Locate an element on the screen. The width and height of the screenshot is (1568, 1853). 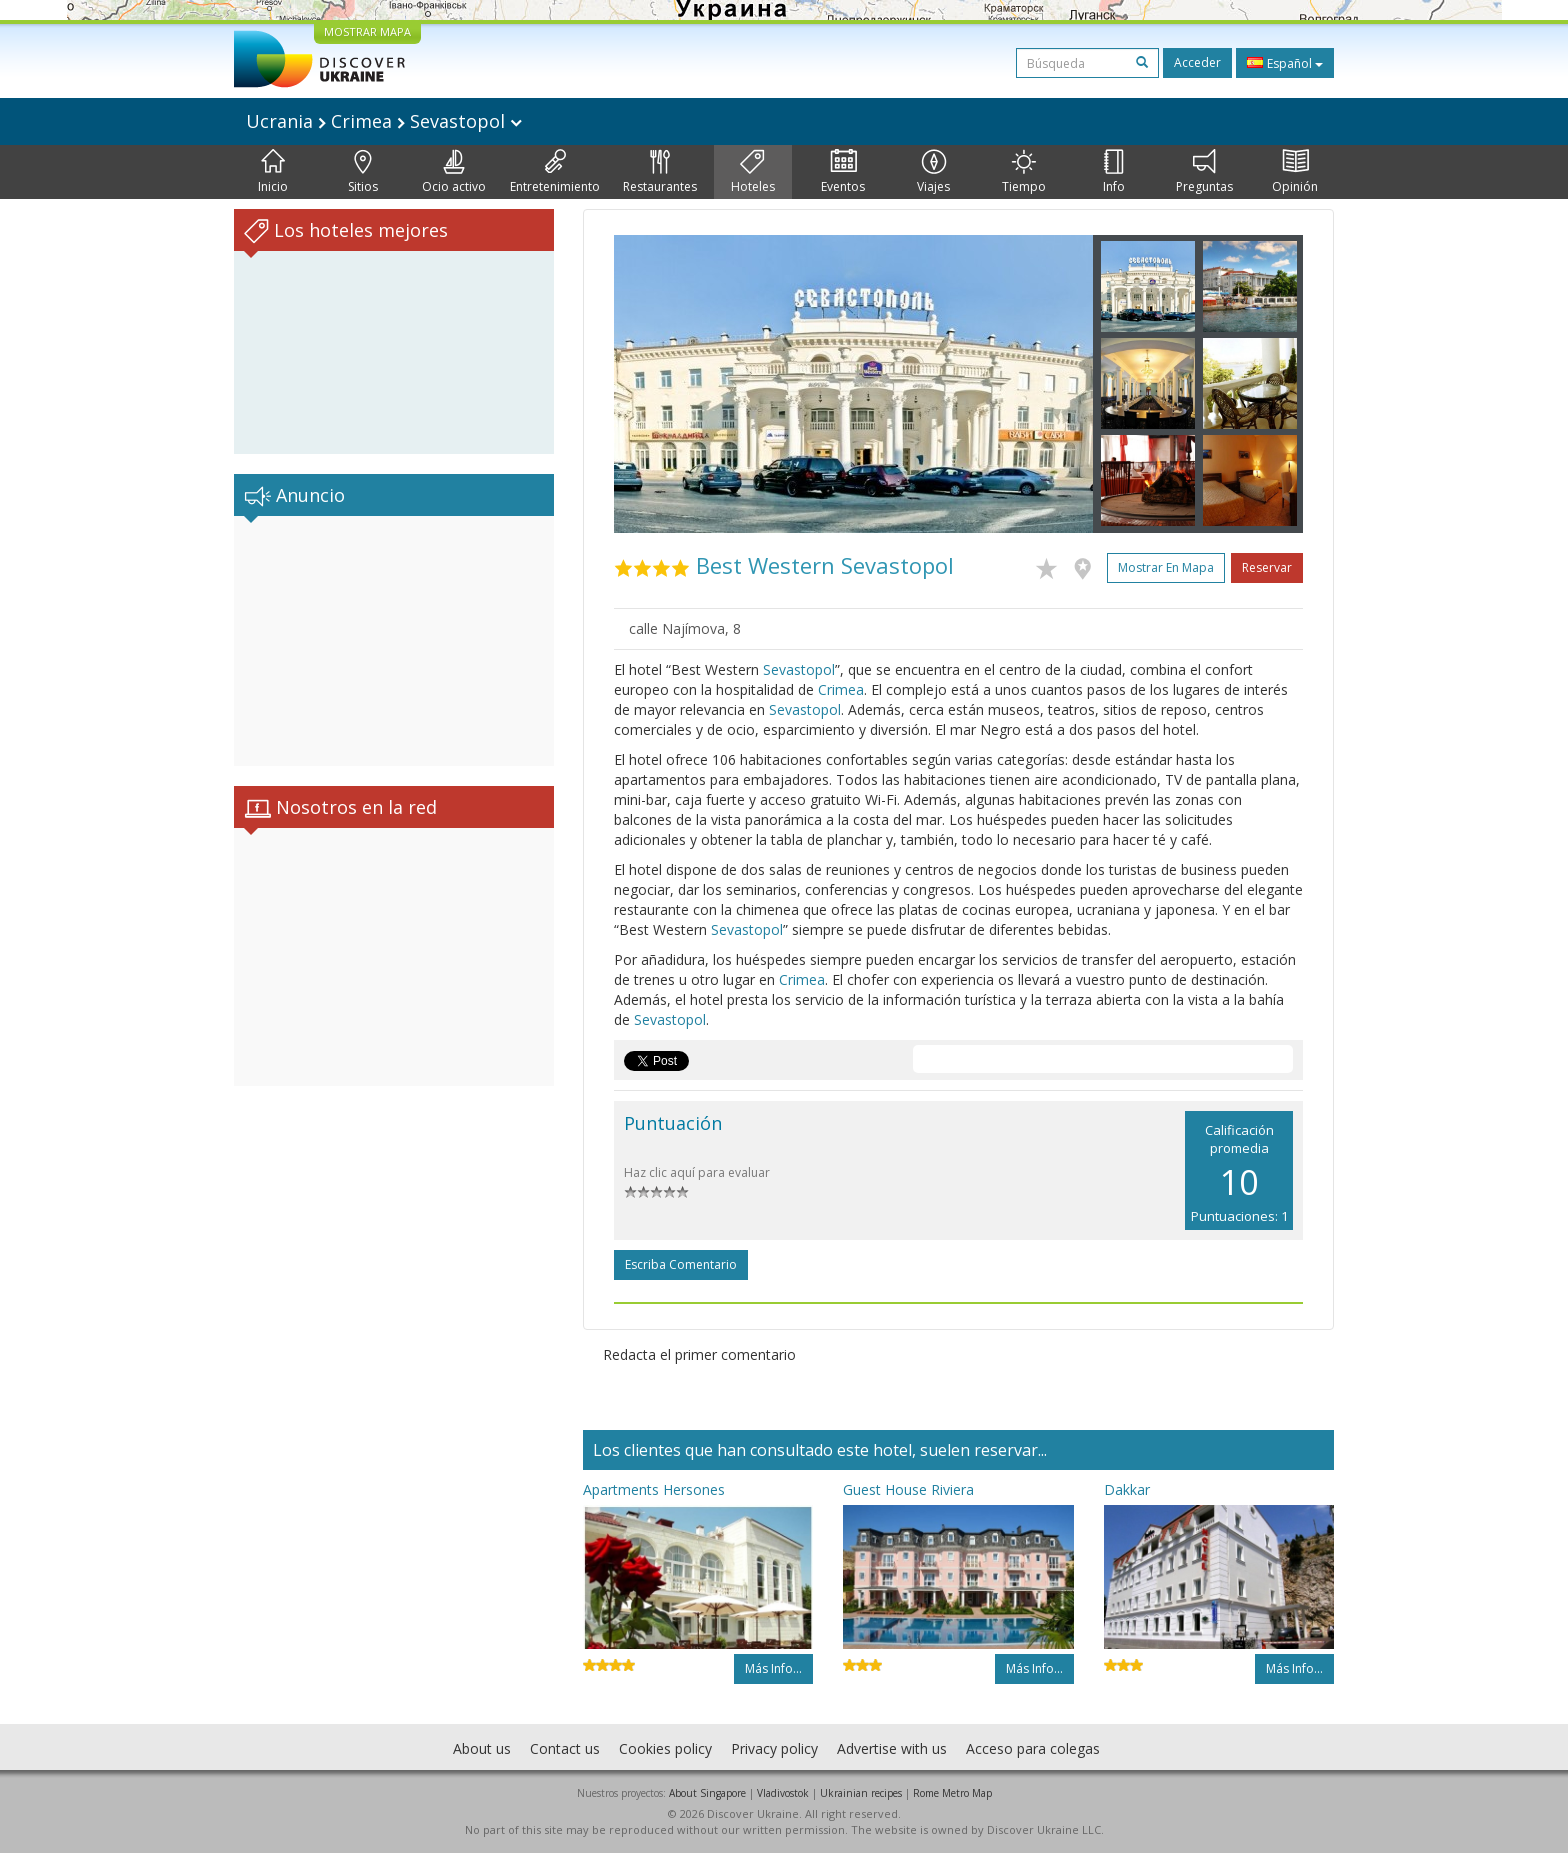
Inicio is located at coordinates (273, 172).